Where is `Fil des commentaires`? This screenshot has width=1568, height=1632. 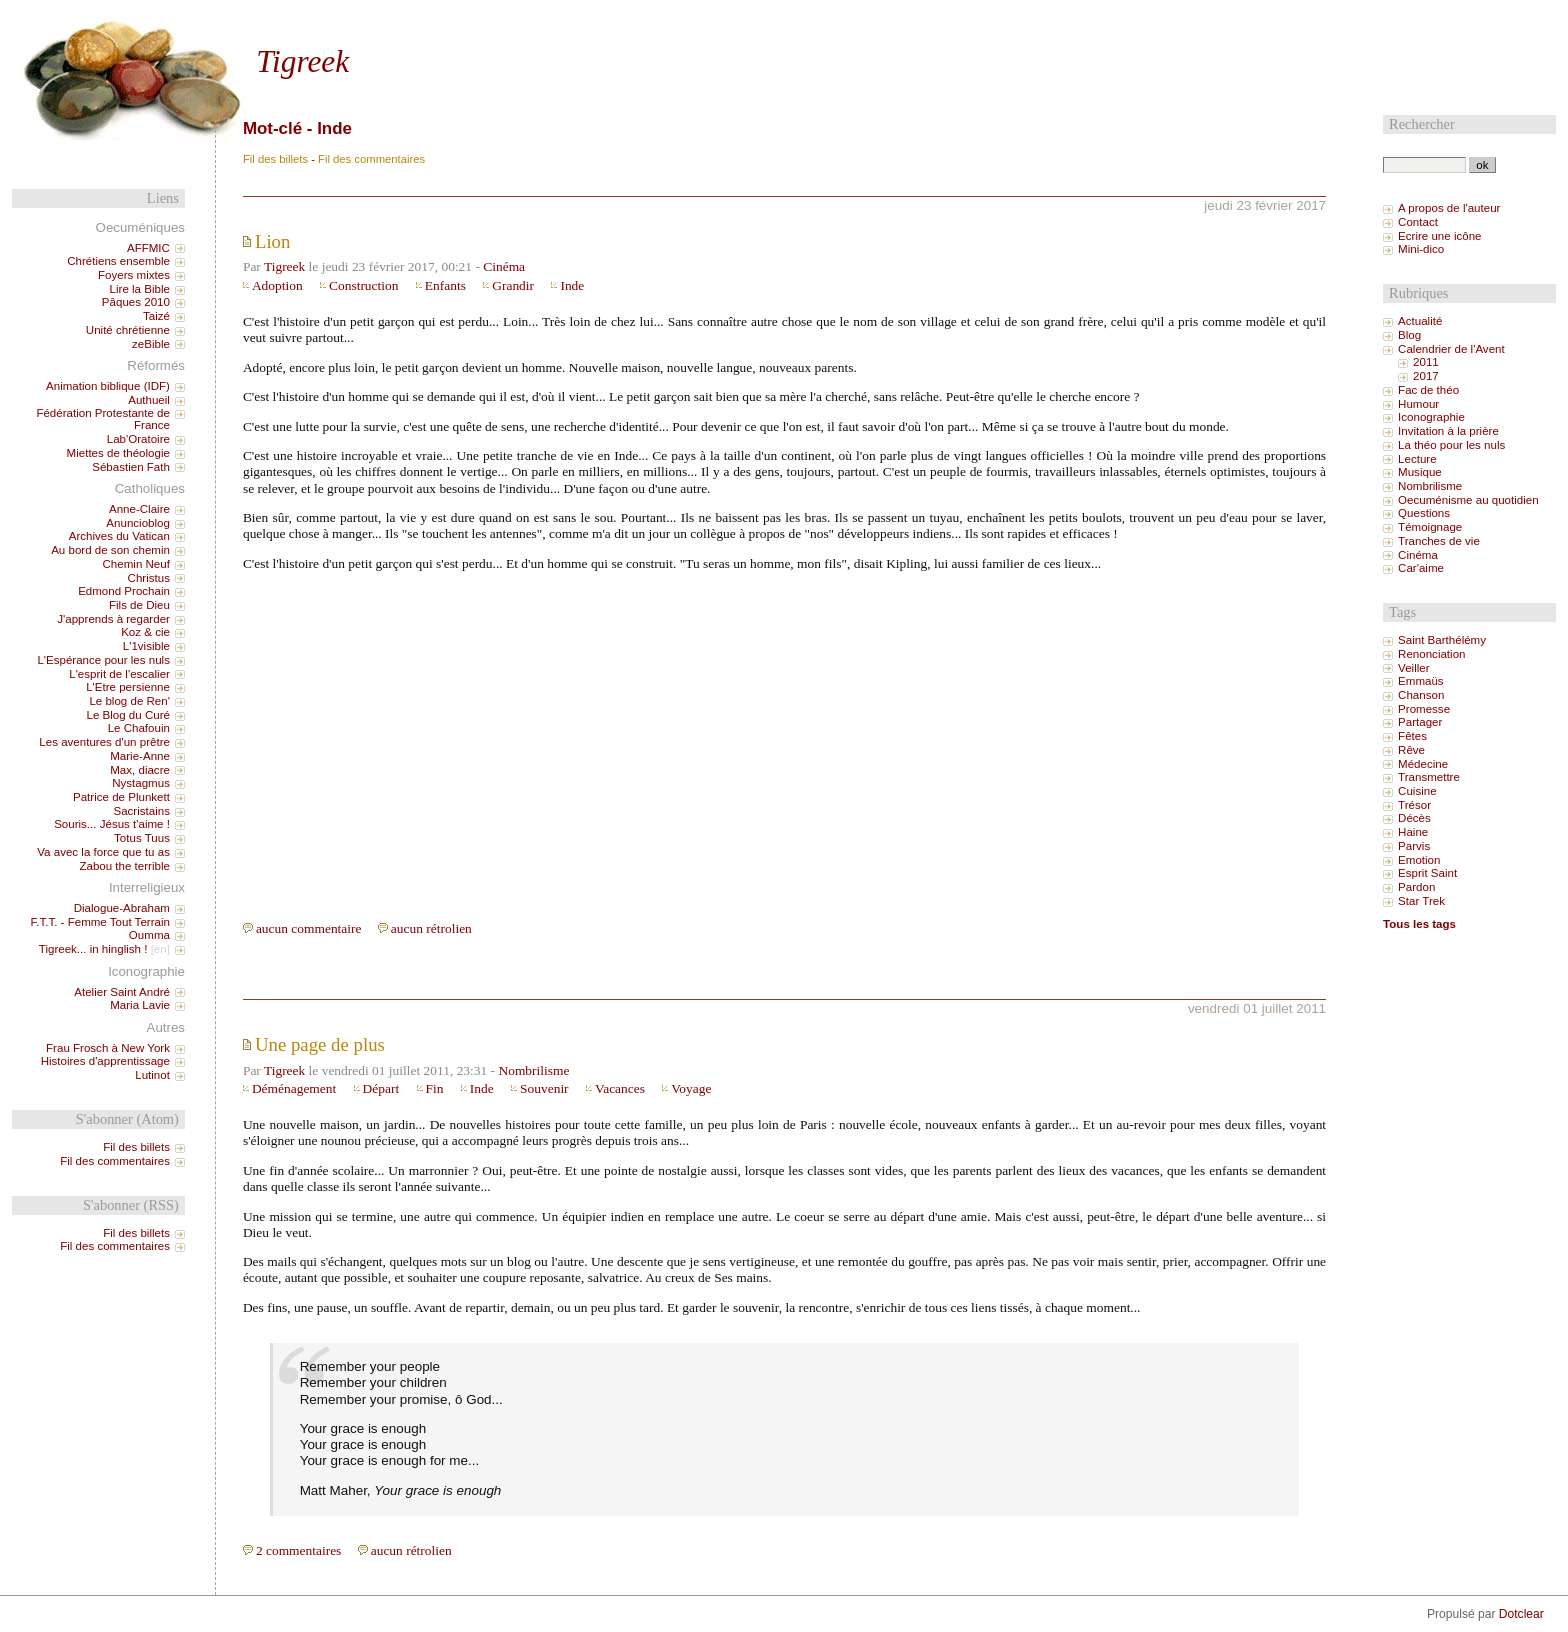 Fil des commentaires is located at coordinates (371, 159).